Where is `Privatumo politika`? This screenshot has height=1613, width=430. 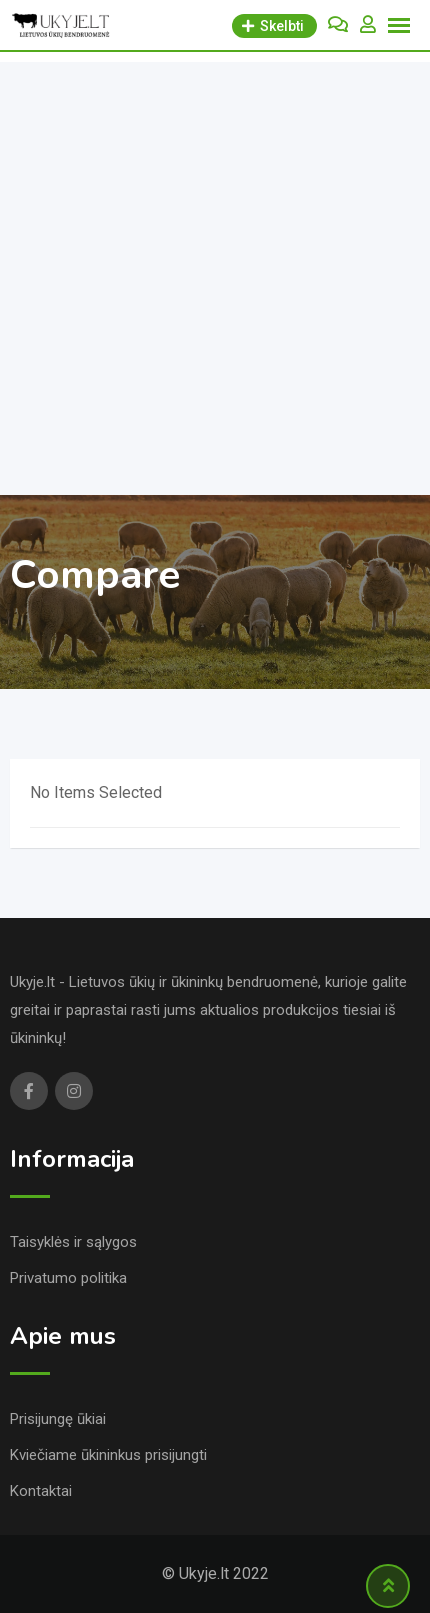 Privatumo politika is located at coordinates (68, 1278).